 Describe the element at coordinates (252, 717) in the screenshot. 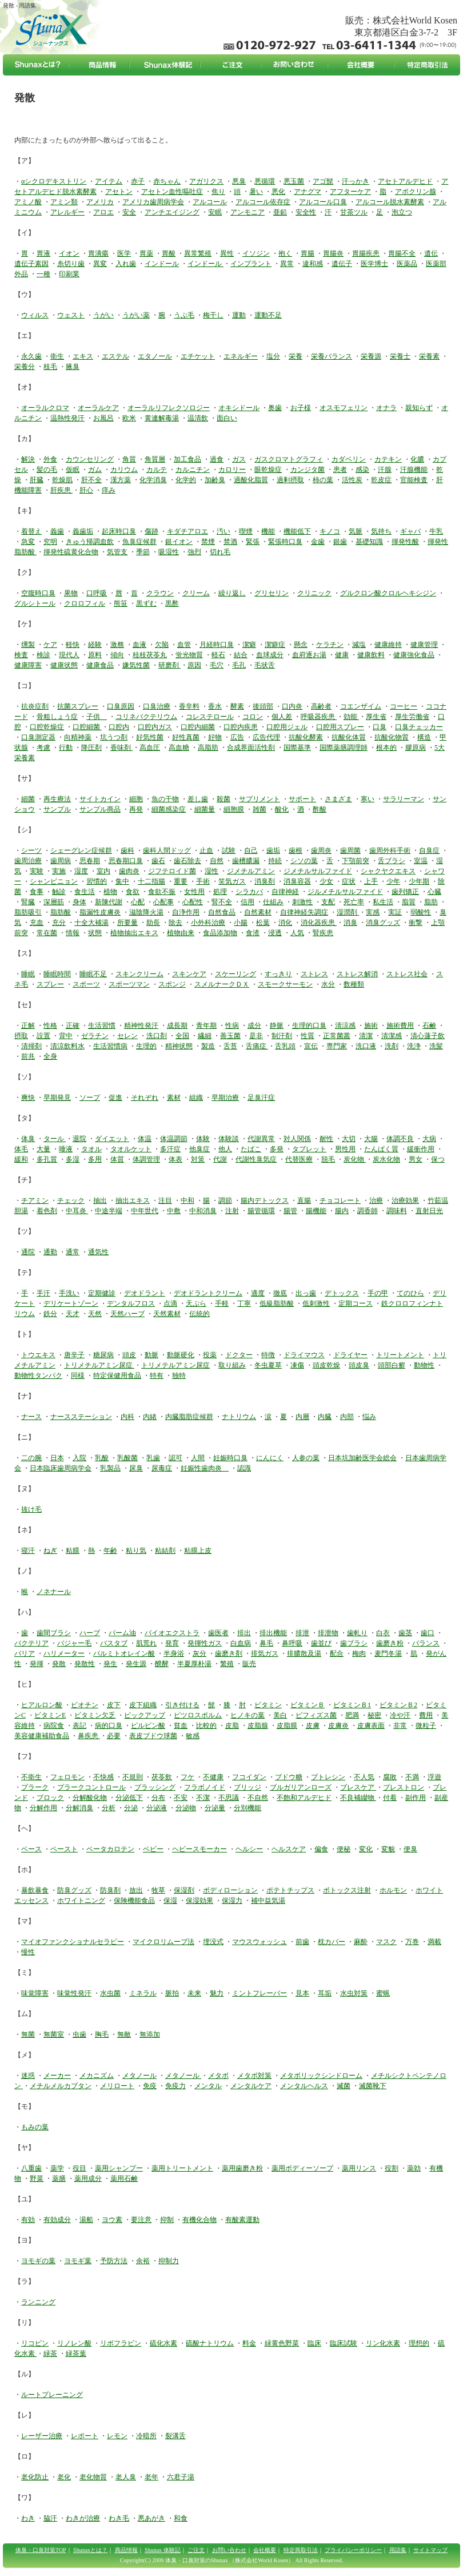

I see `コロン` at that location.